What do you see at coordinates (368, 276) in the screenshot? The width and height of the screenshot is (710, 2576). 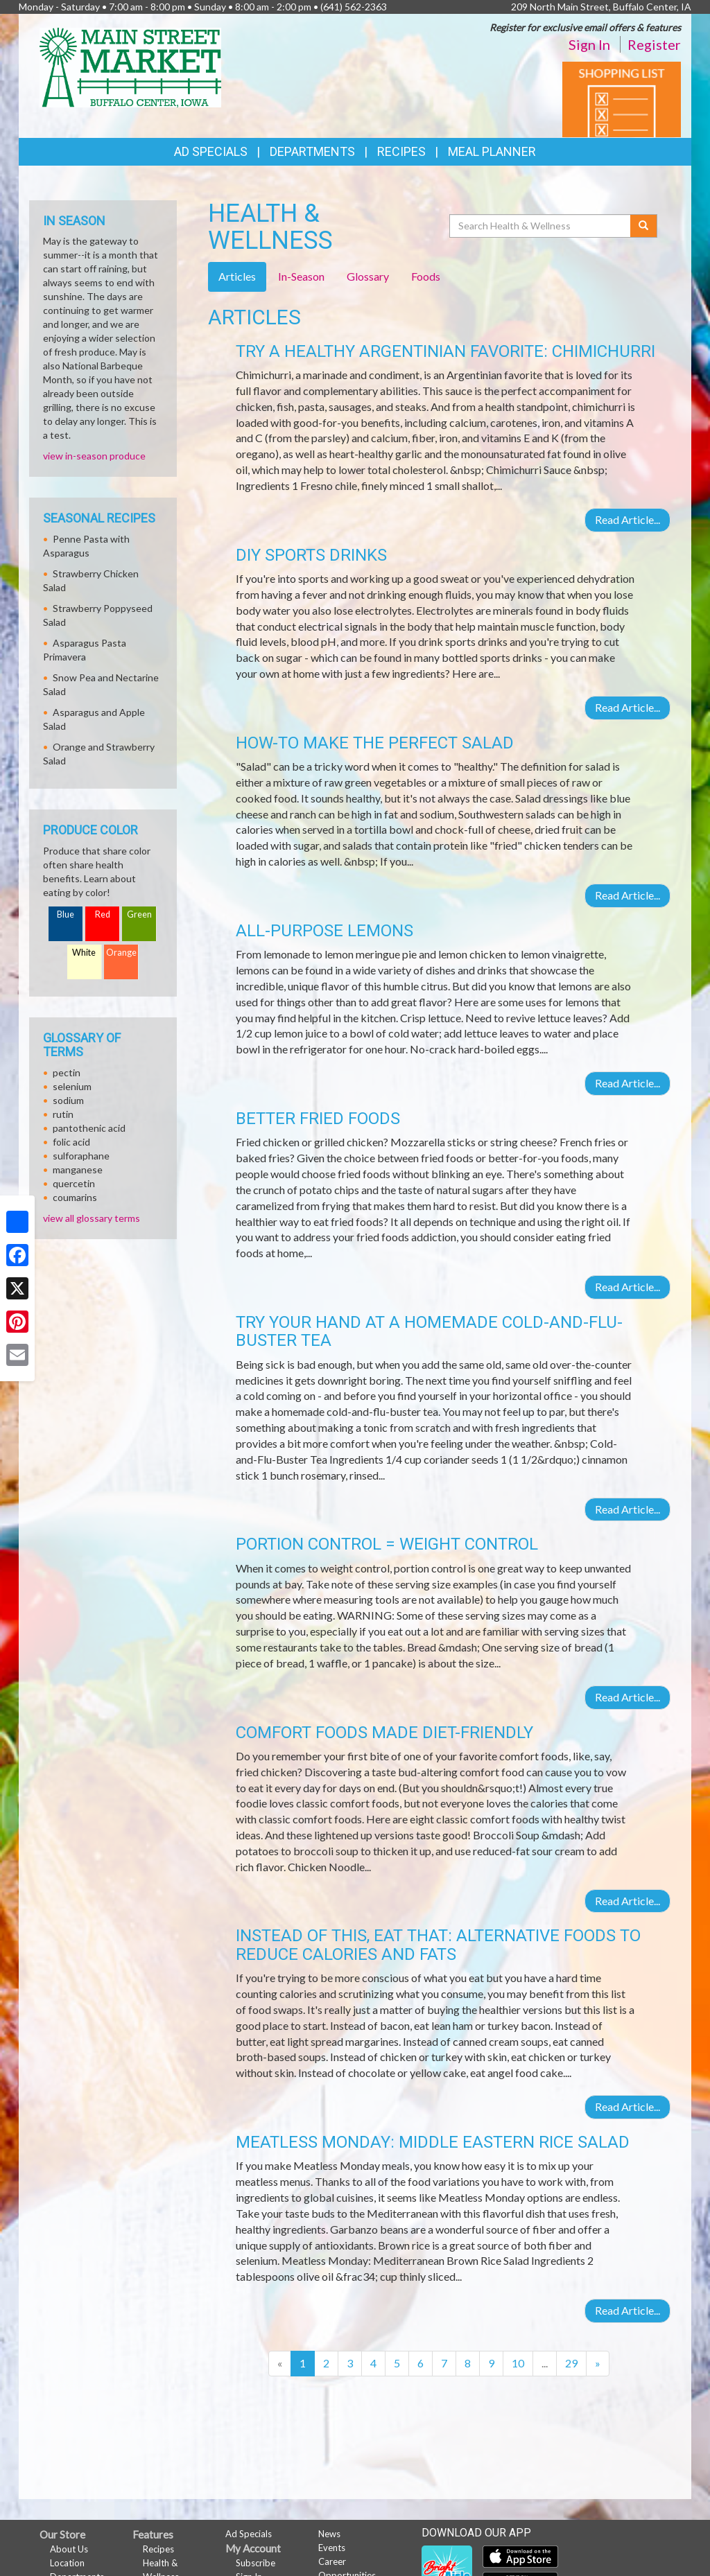 I see `Glossary [tab]` at bounding box center [368, 276].